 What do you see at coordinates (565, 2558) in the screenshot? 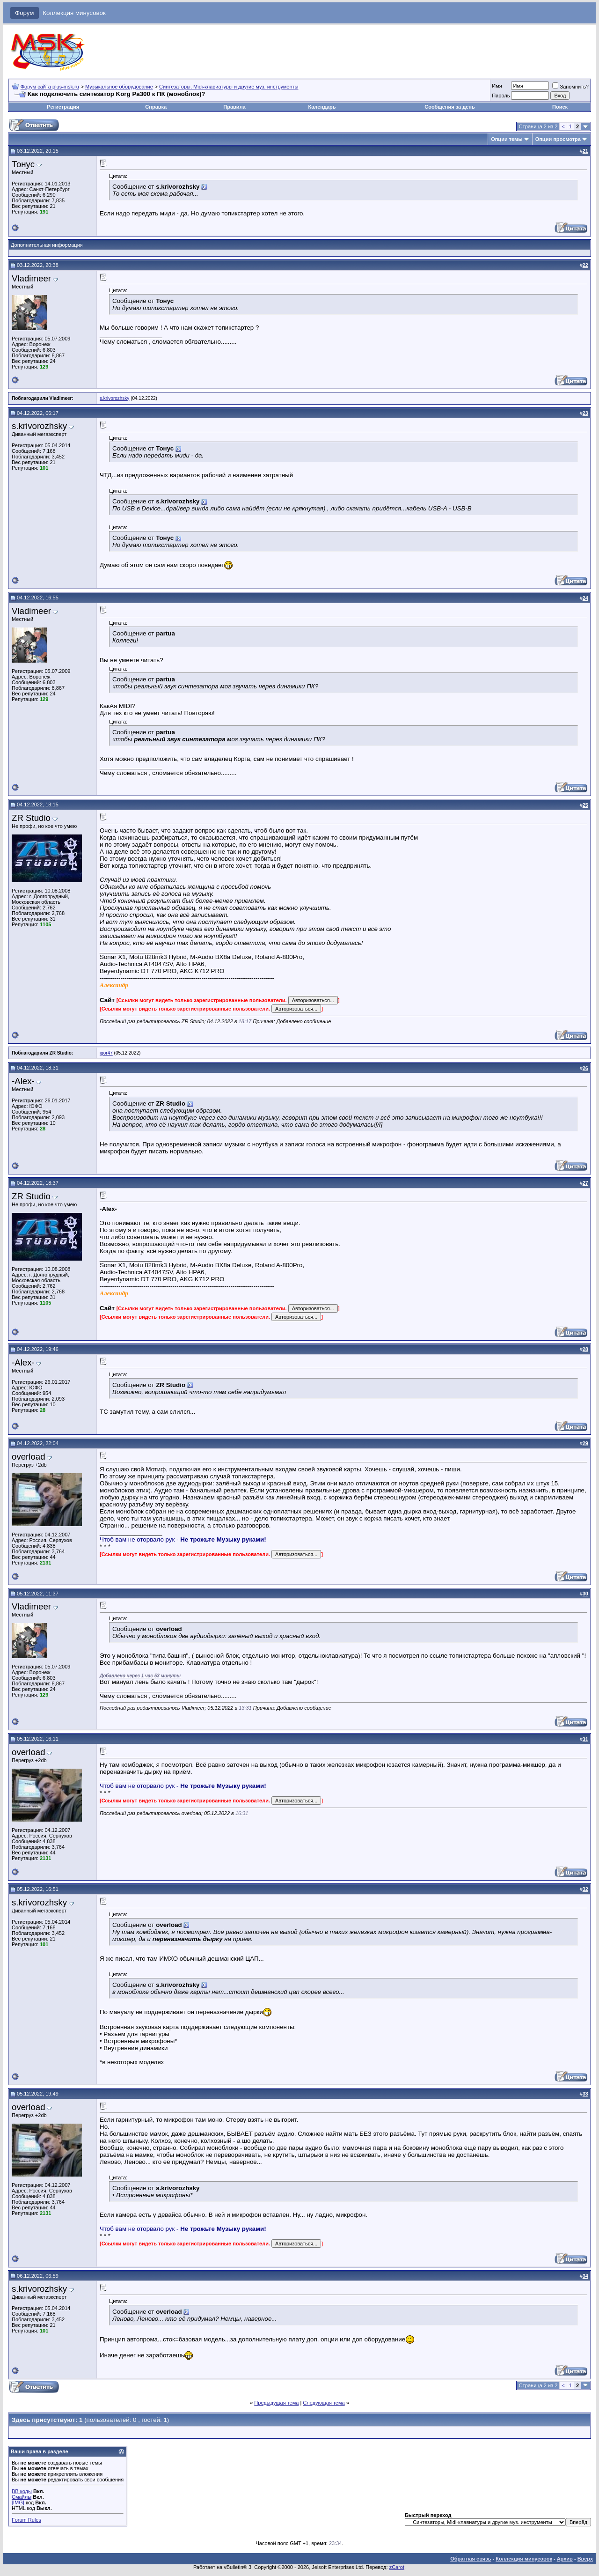
I see `Архив` at bounding box center [565, 2558].